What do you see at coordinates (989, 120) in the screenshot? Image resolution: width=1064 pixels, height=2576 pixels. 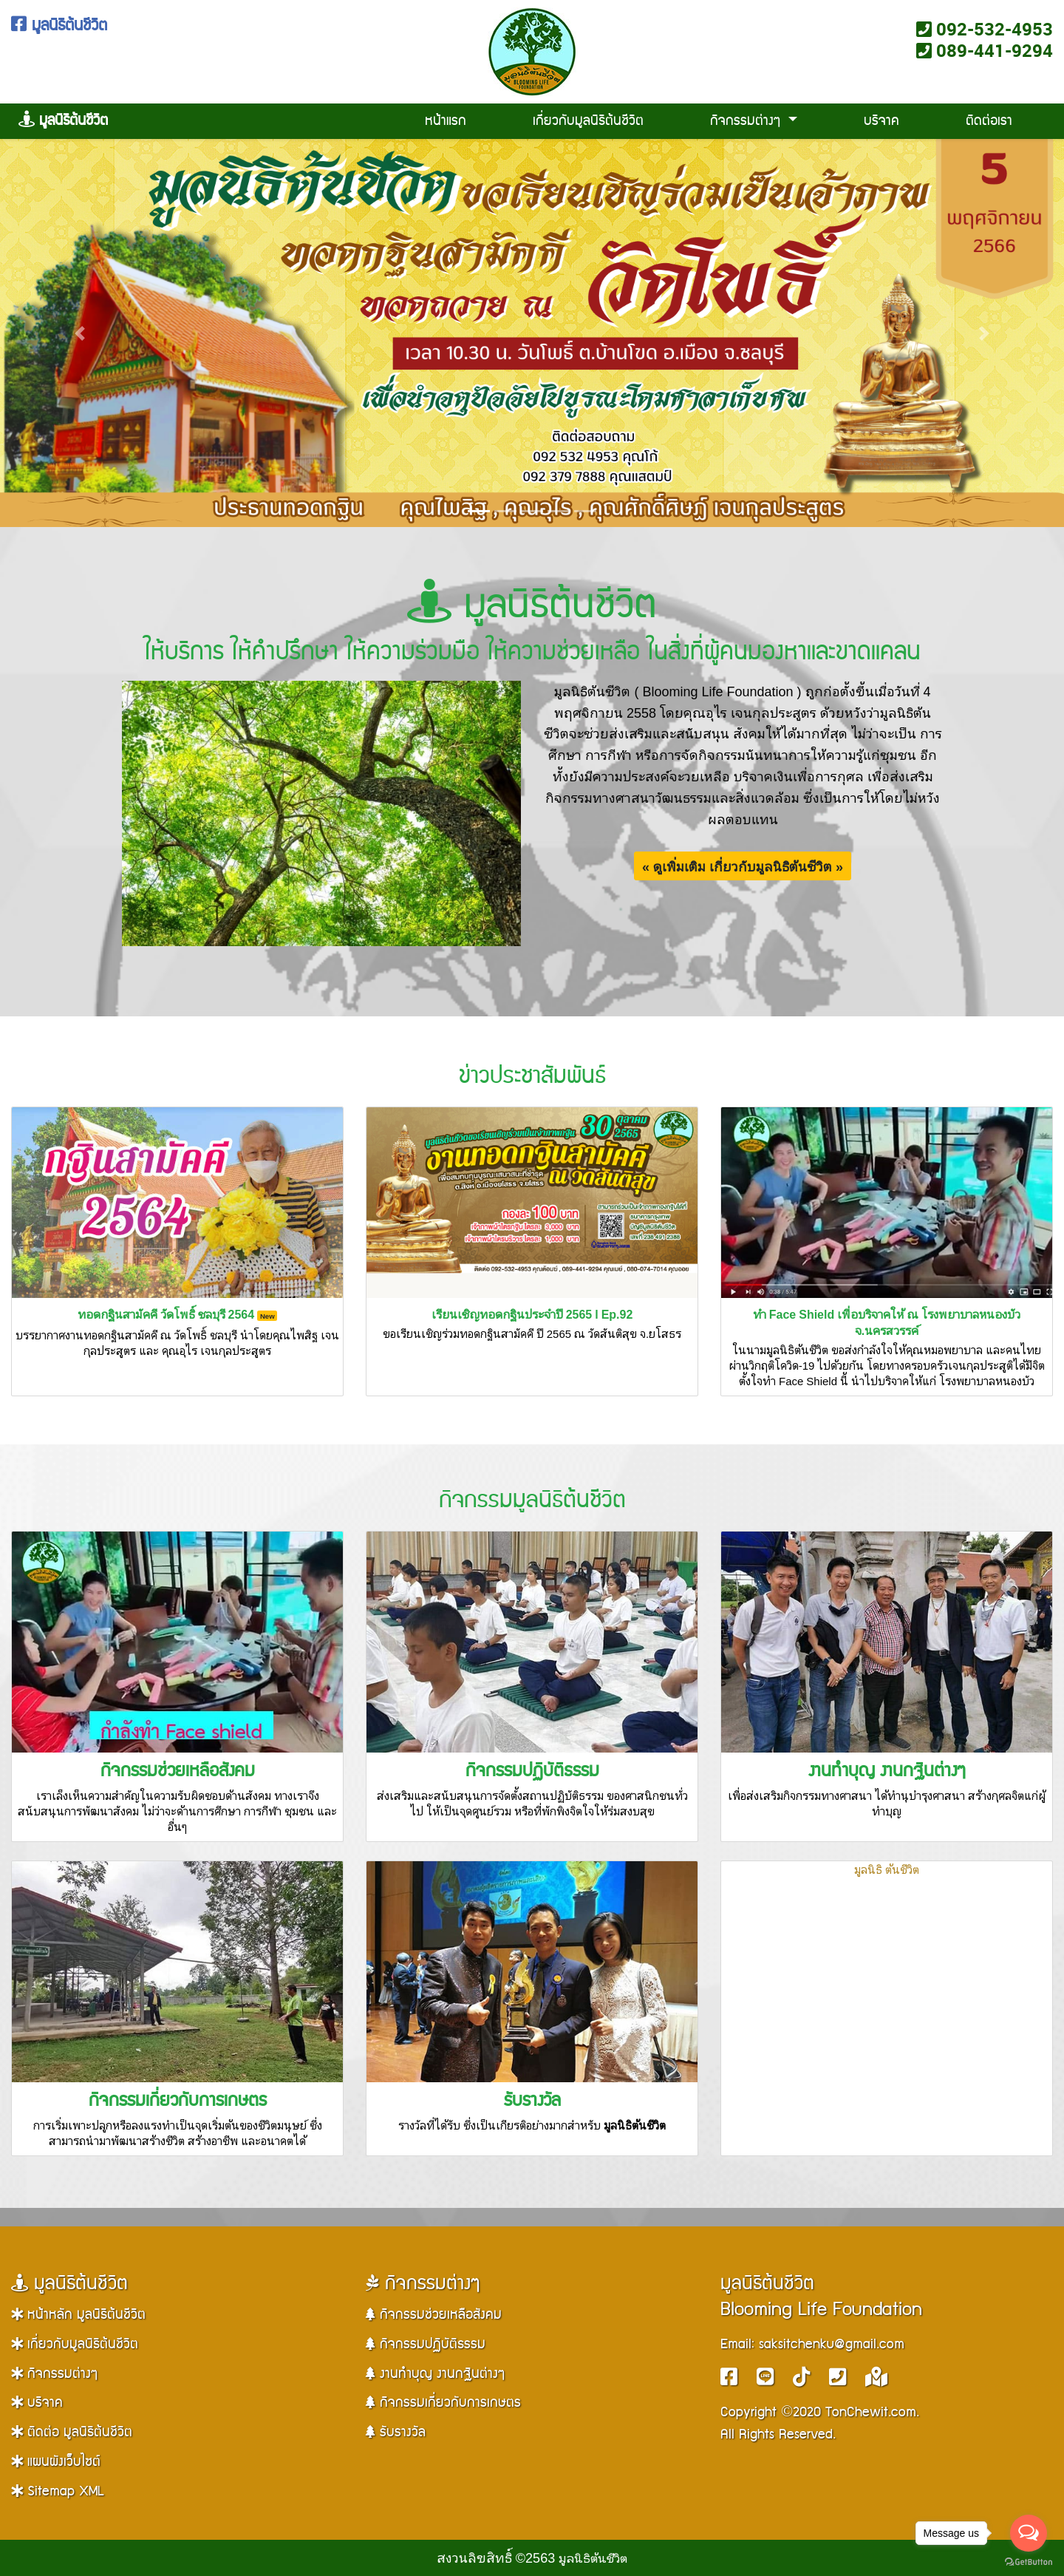 I see `ติดต่อเรา` at bounding box center [989, 120].